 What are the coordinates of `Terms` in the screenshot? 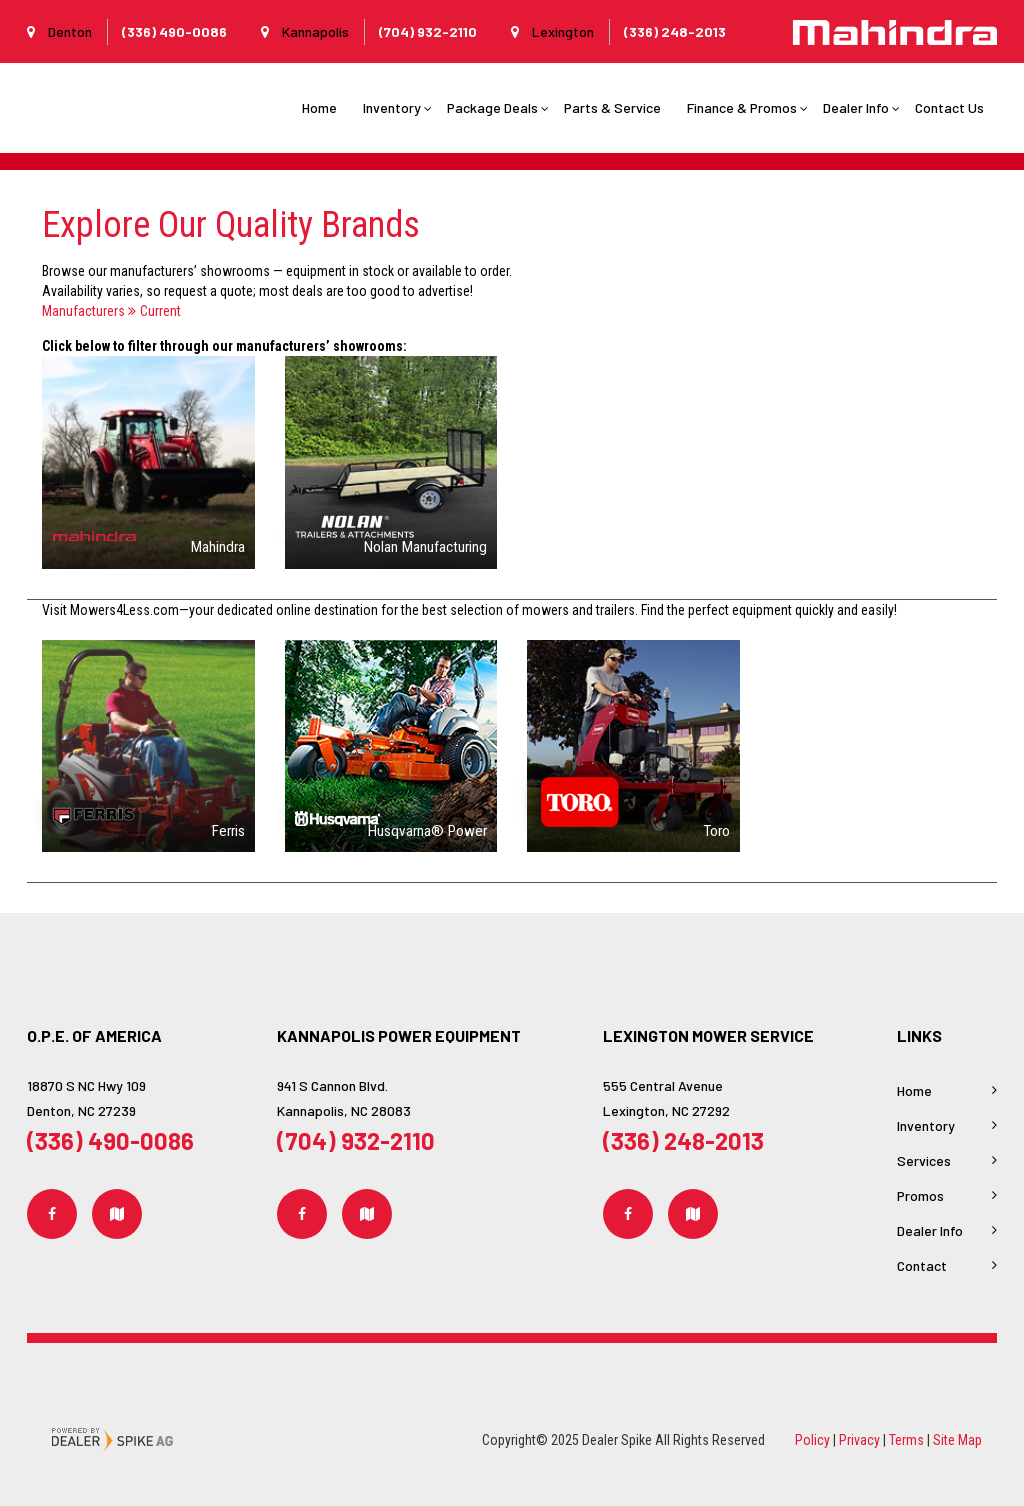 It's located at (906, 1440).